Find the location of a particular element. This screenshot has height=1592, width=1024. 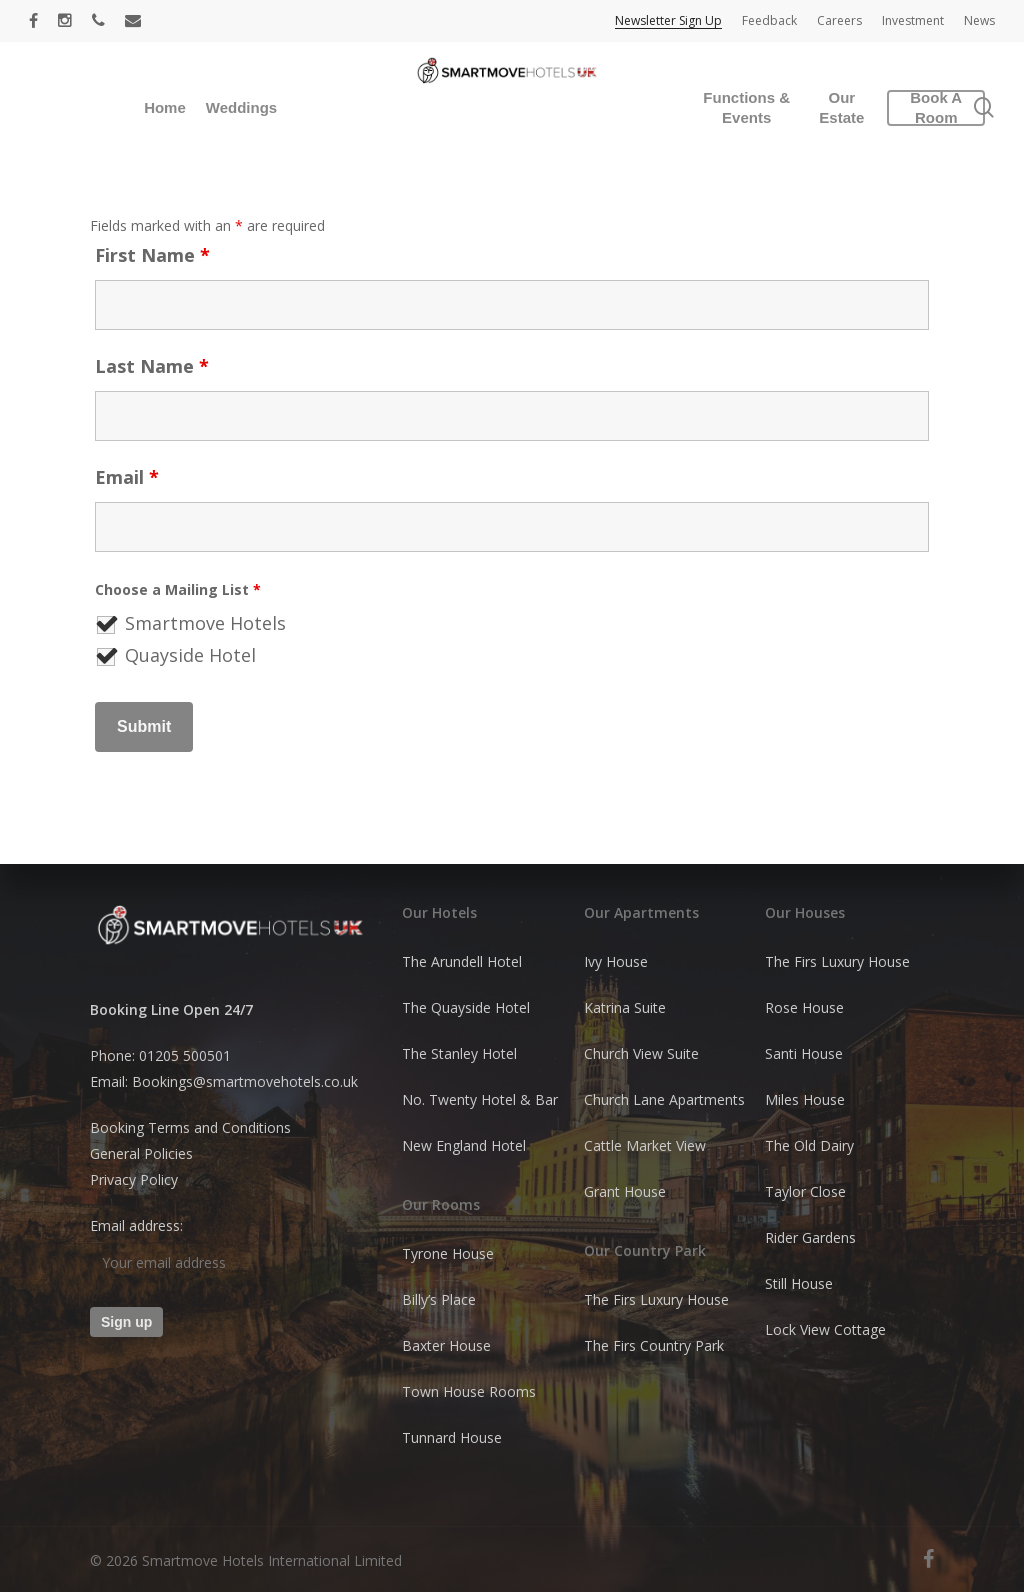

Billy’s Place is located at coordinates (439, 1299).